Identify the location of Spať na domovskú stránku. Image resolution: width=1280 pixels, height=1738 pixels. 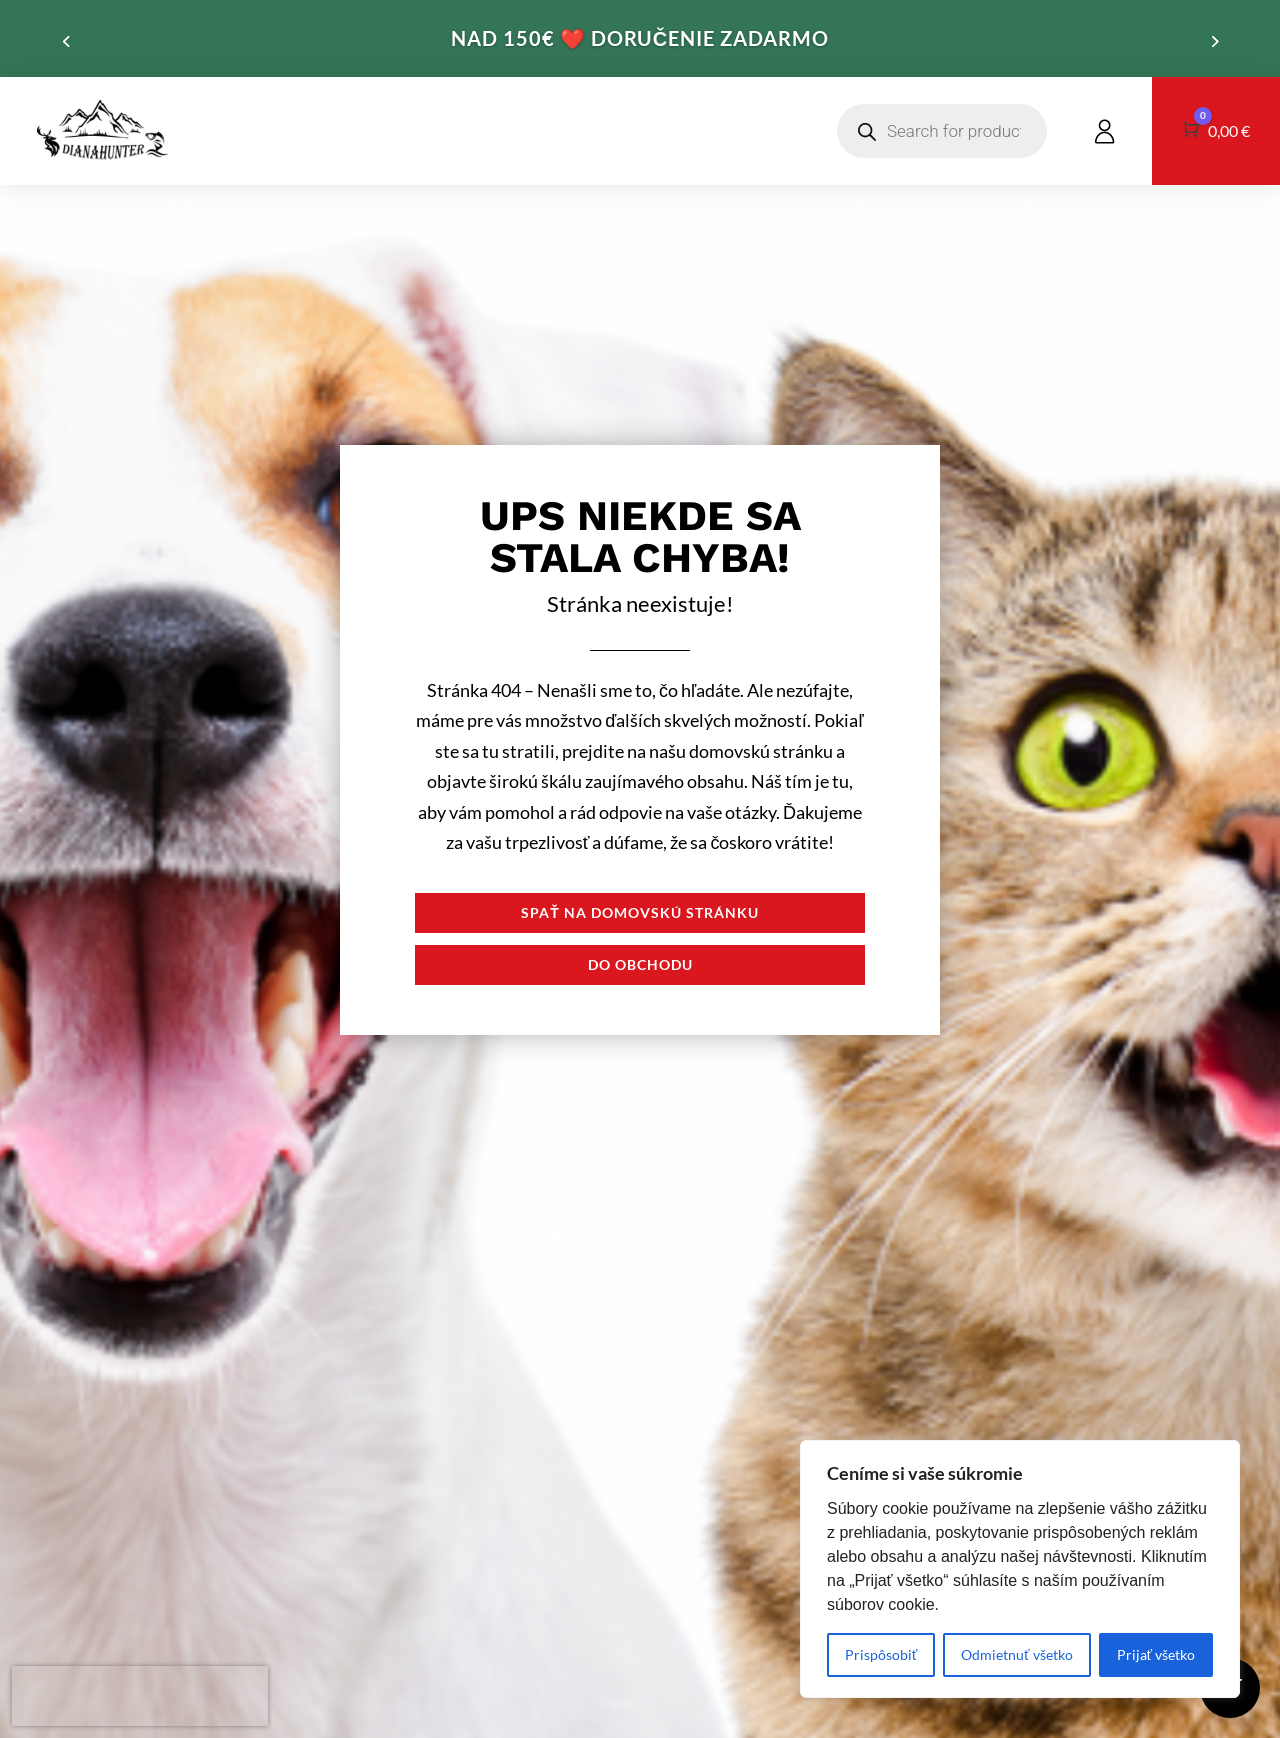
(640, 912).